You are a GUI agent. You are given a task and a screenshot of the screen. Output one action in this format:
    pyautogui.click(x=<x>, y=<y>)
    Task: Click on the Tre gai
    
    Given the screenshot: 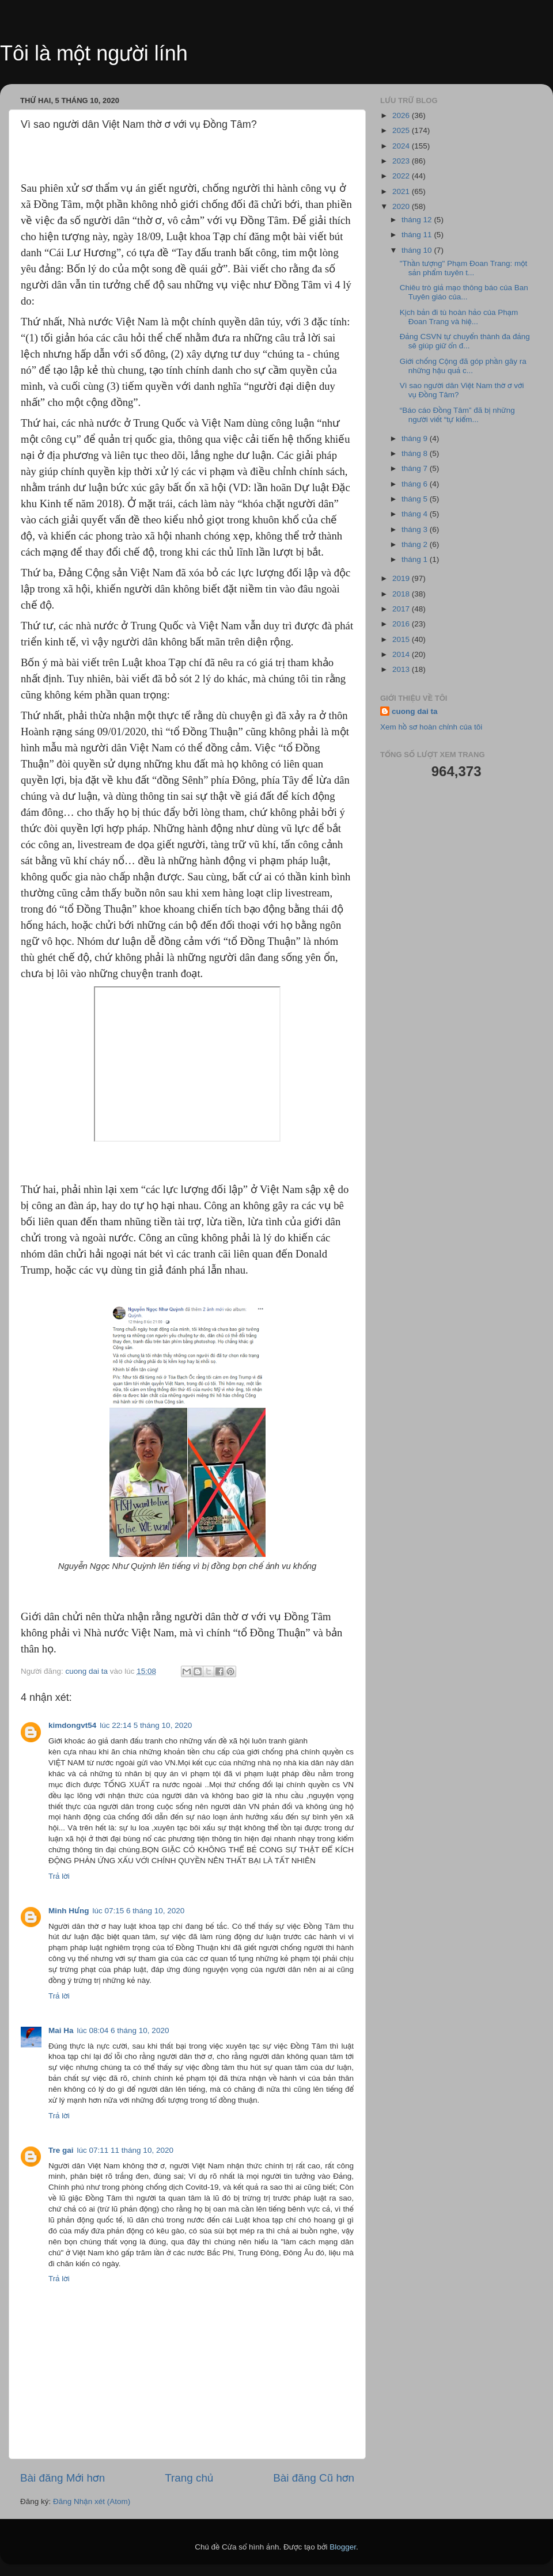 What is the action you would take?
    pyautogui.click(x=61, y=2150)
    